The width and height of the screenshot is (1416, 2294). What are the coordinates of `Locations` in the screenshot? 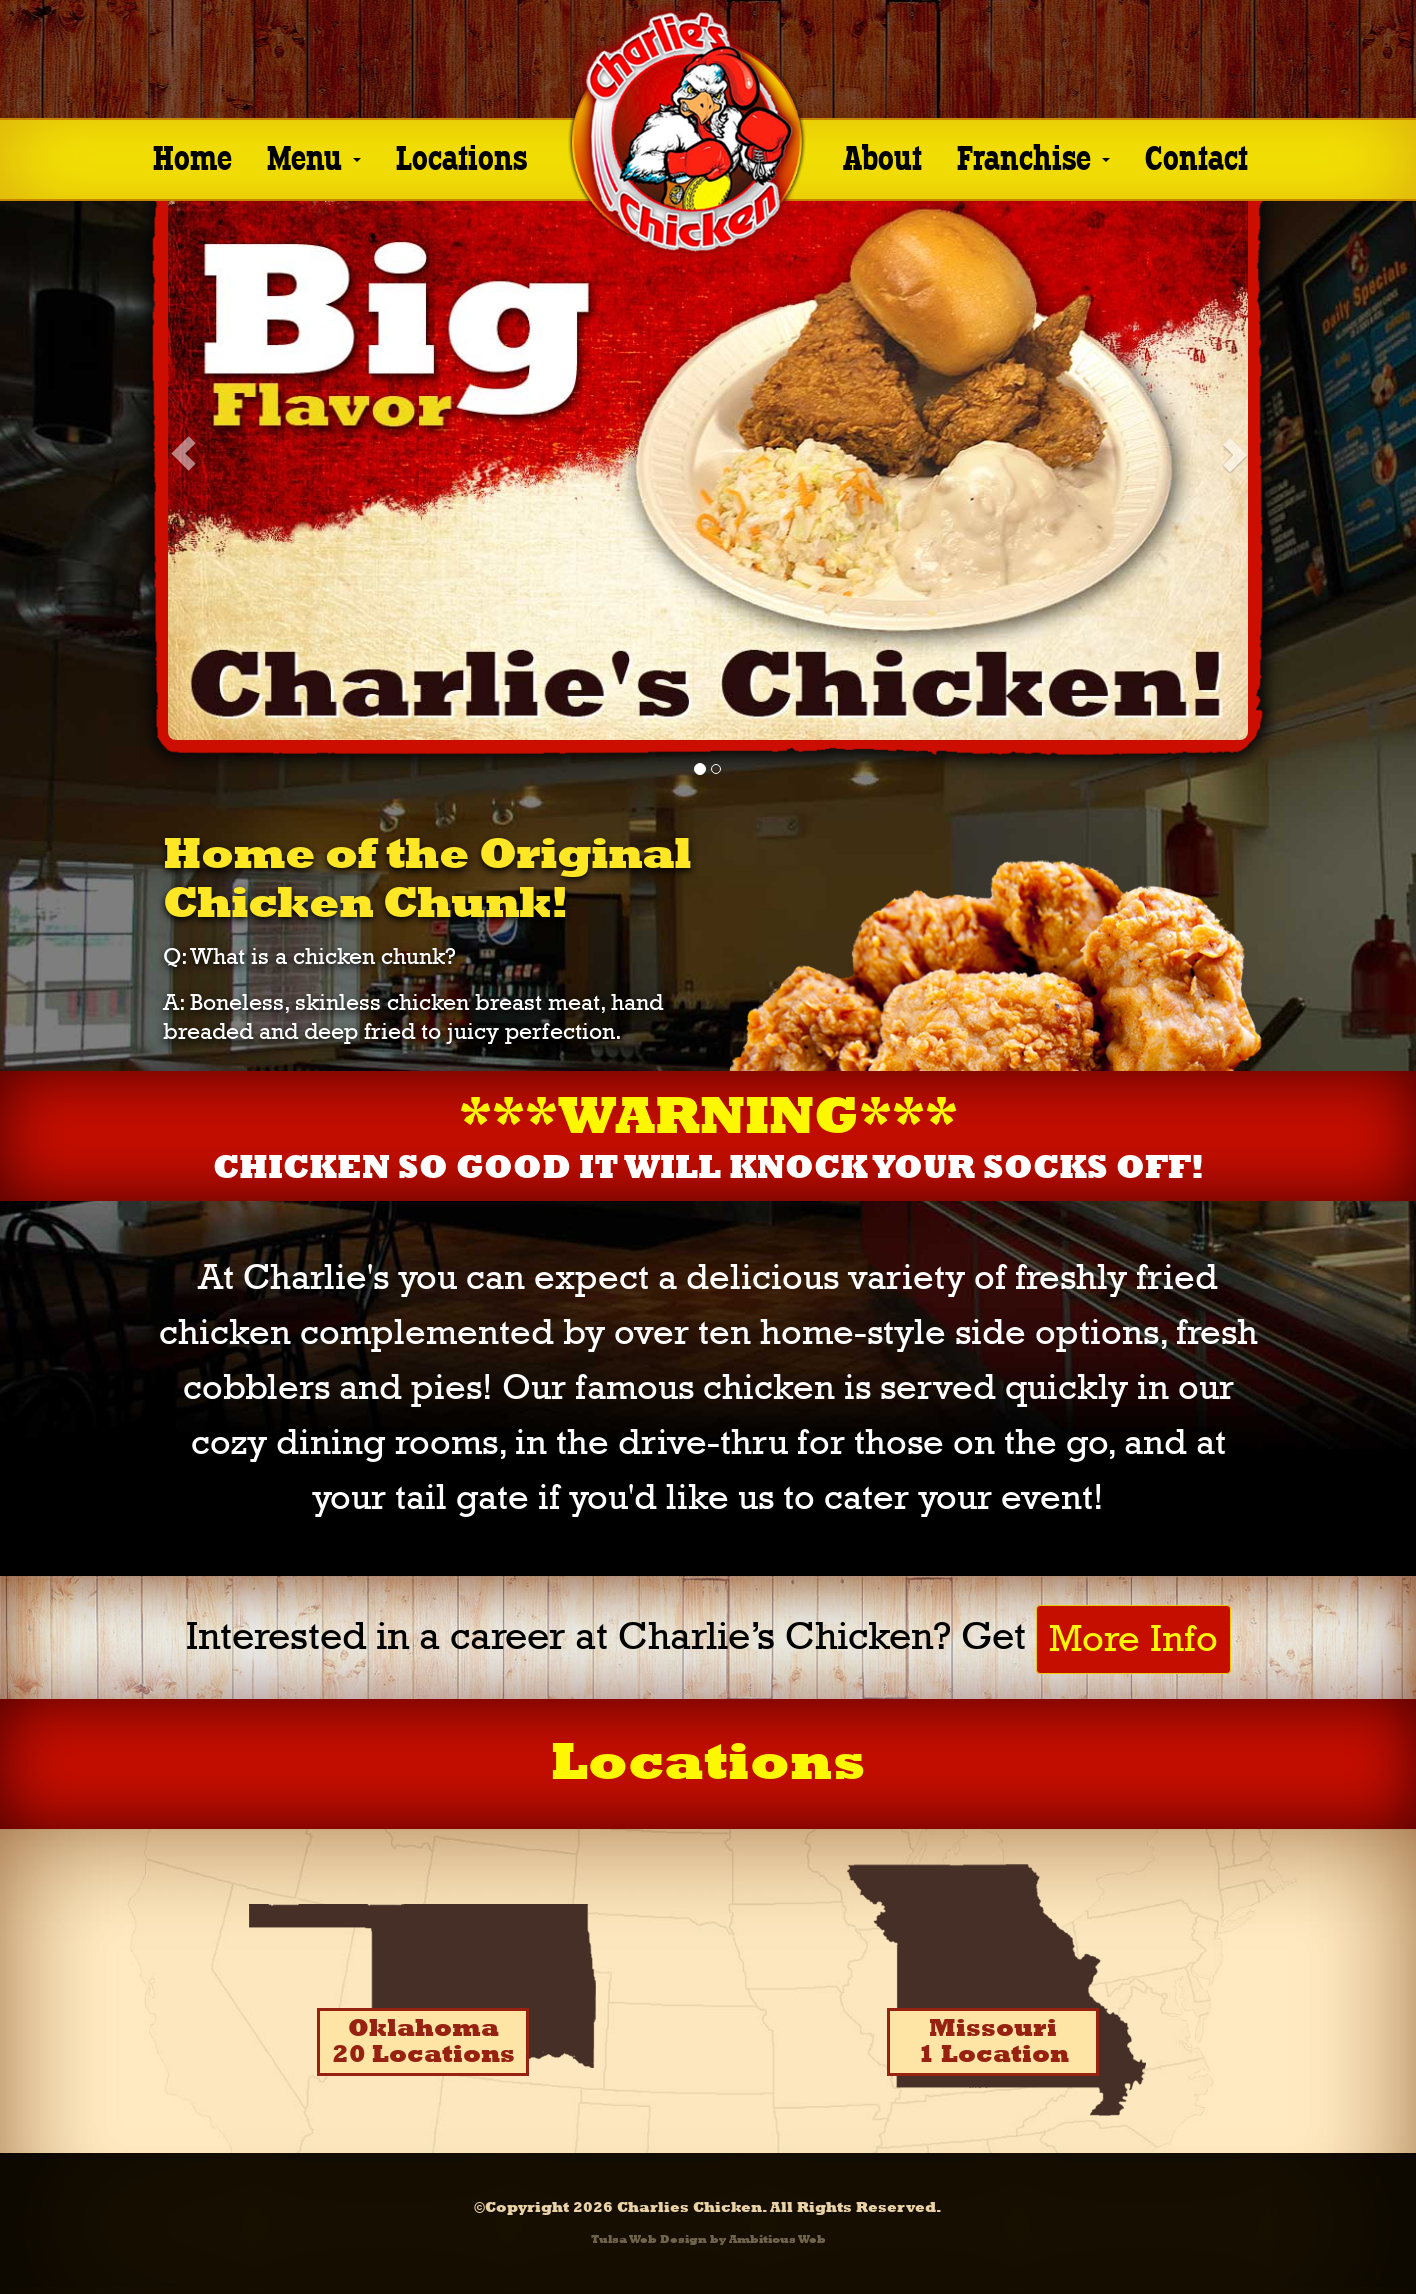 It's located at (461, 155).